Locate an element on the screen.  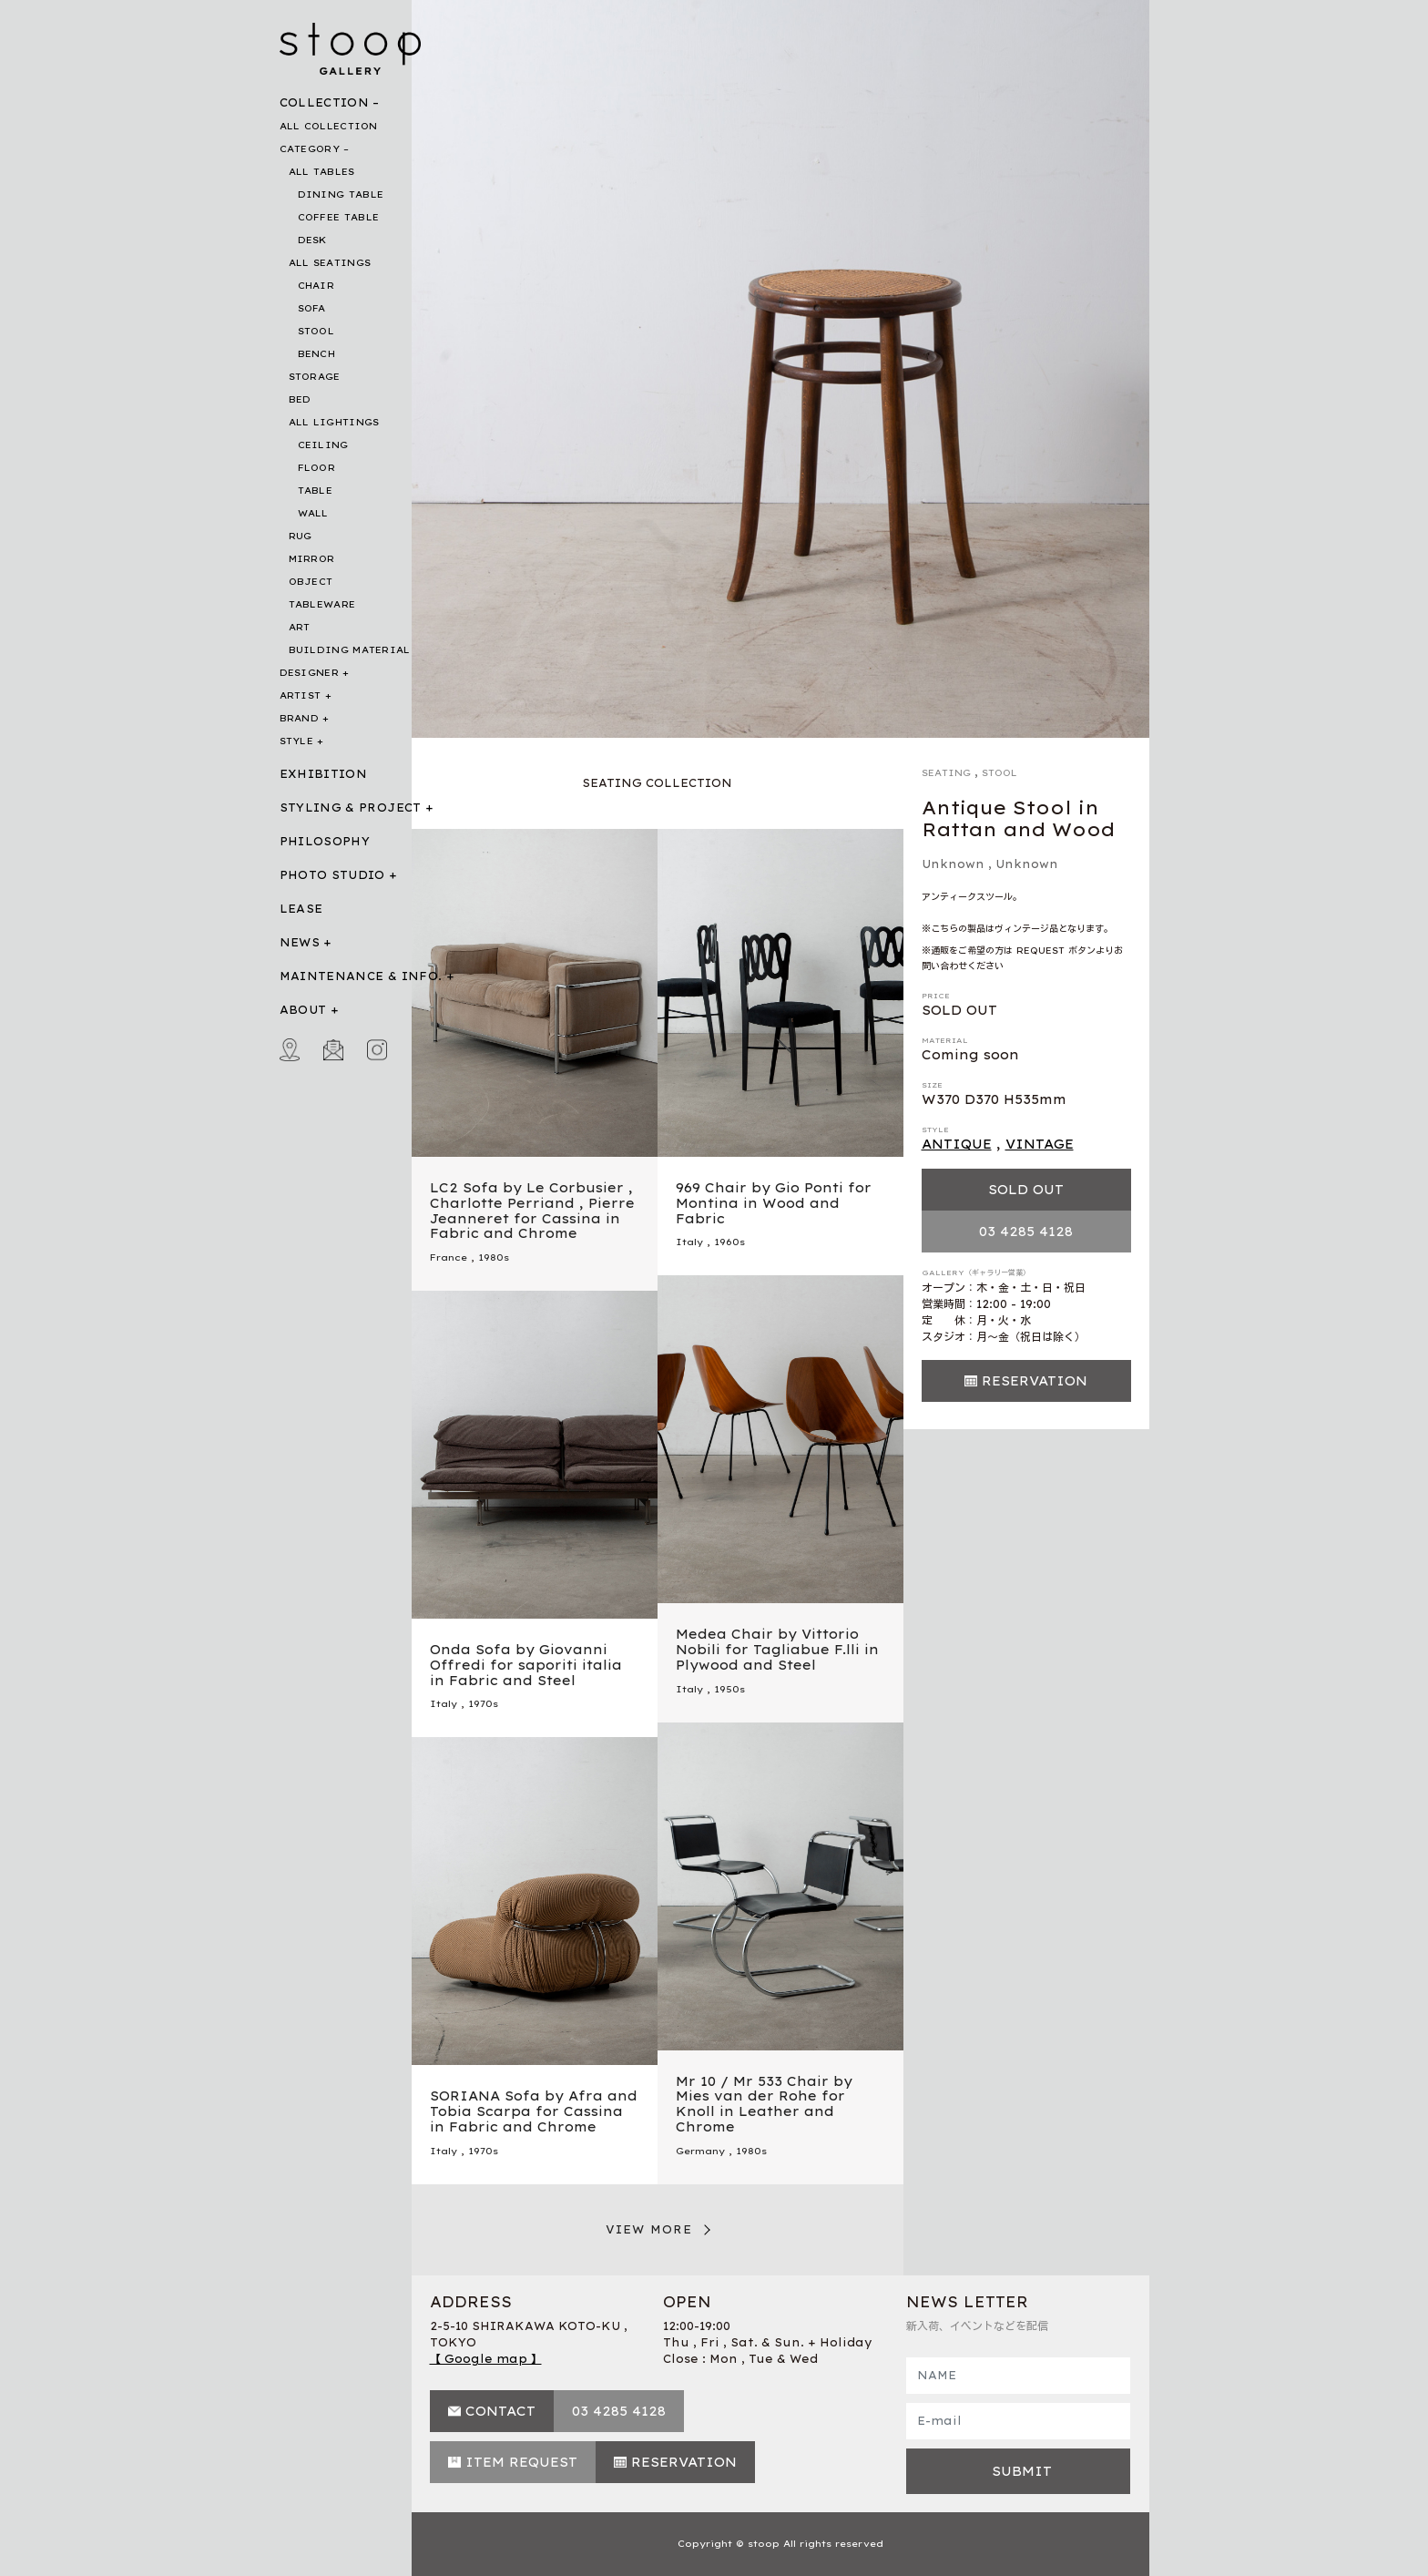
Mr 10 / Mr 533 Chair by Mies van der Rohe for Knoll in Leather and Chrome is located at coordinates (764, 2104).